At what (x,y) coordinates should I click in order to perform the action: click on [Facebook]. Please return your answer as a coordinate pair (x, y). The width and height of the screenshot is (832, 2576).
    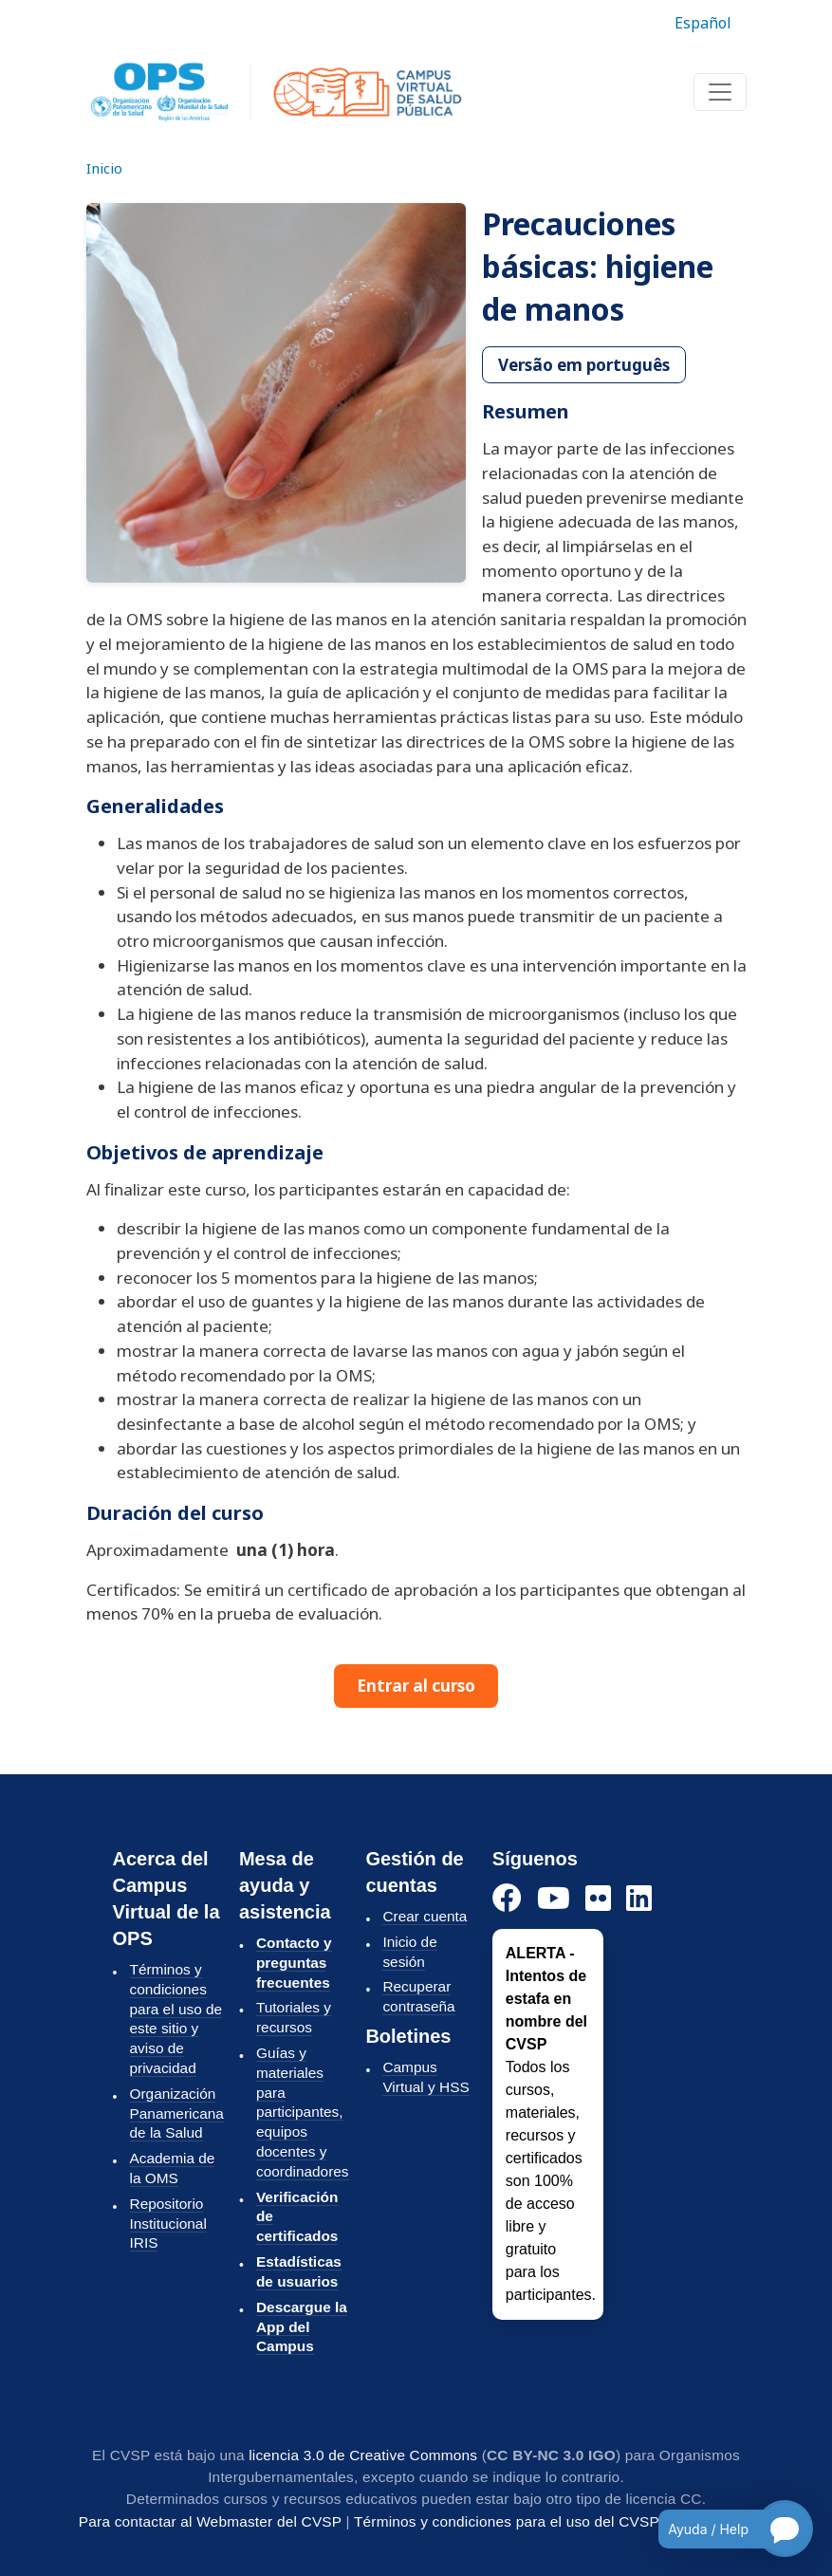
    Looking at the image, I should click on (507, 1899).